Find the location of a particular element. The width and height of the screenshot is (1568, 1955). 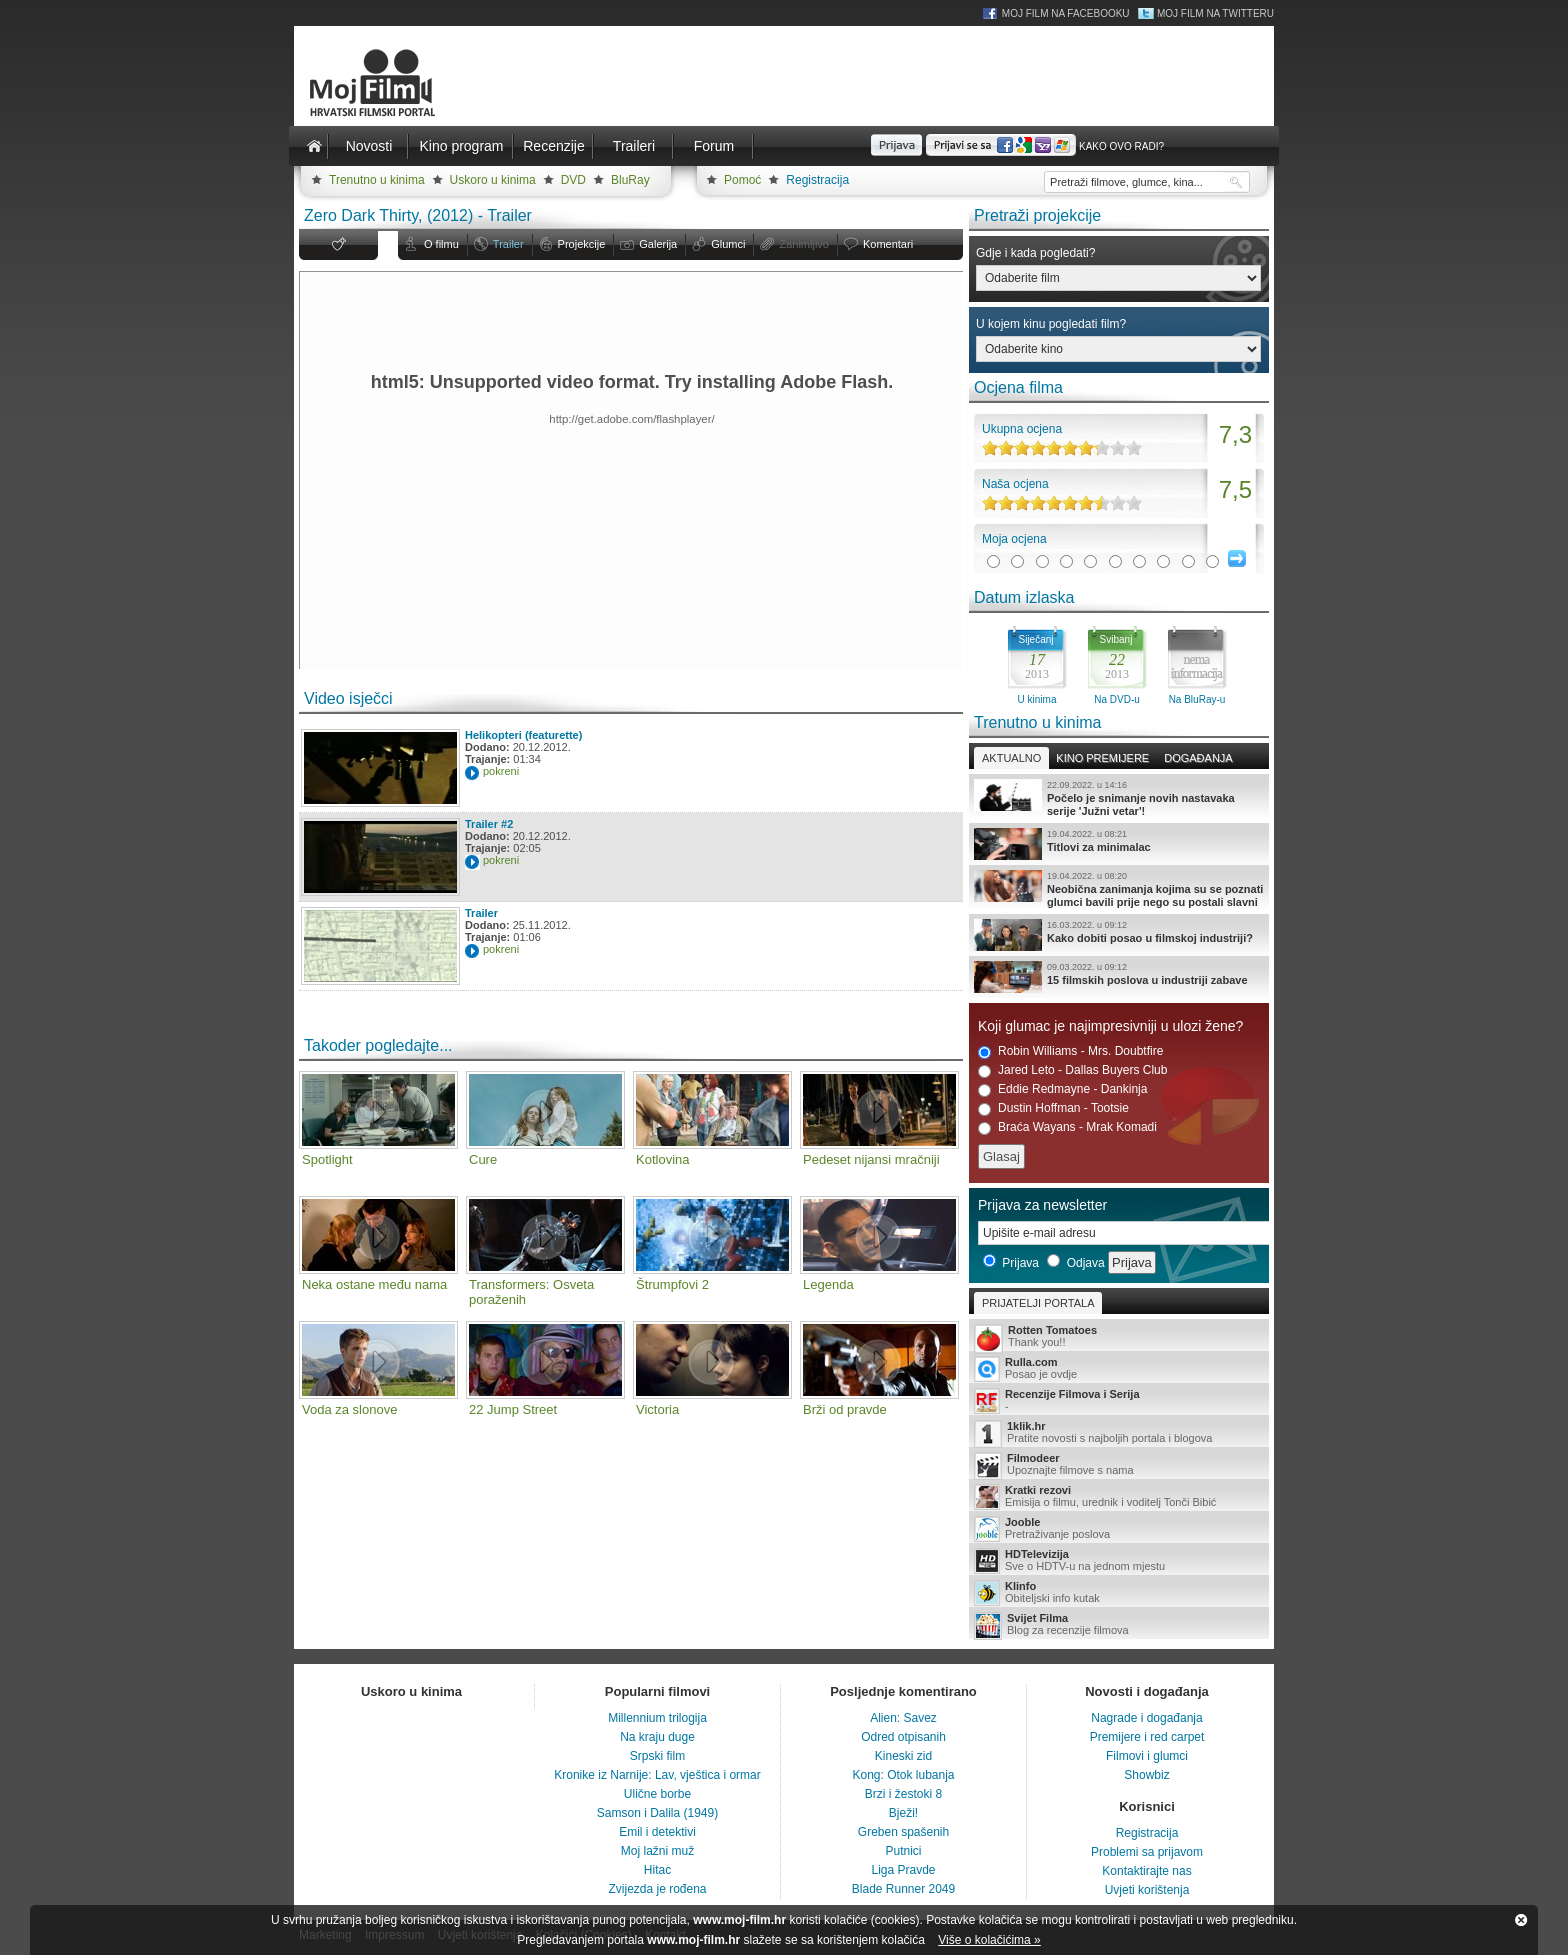

Prijatelji portala is located at coordinates (1038, 1303).